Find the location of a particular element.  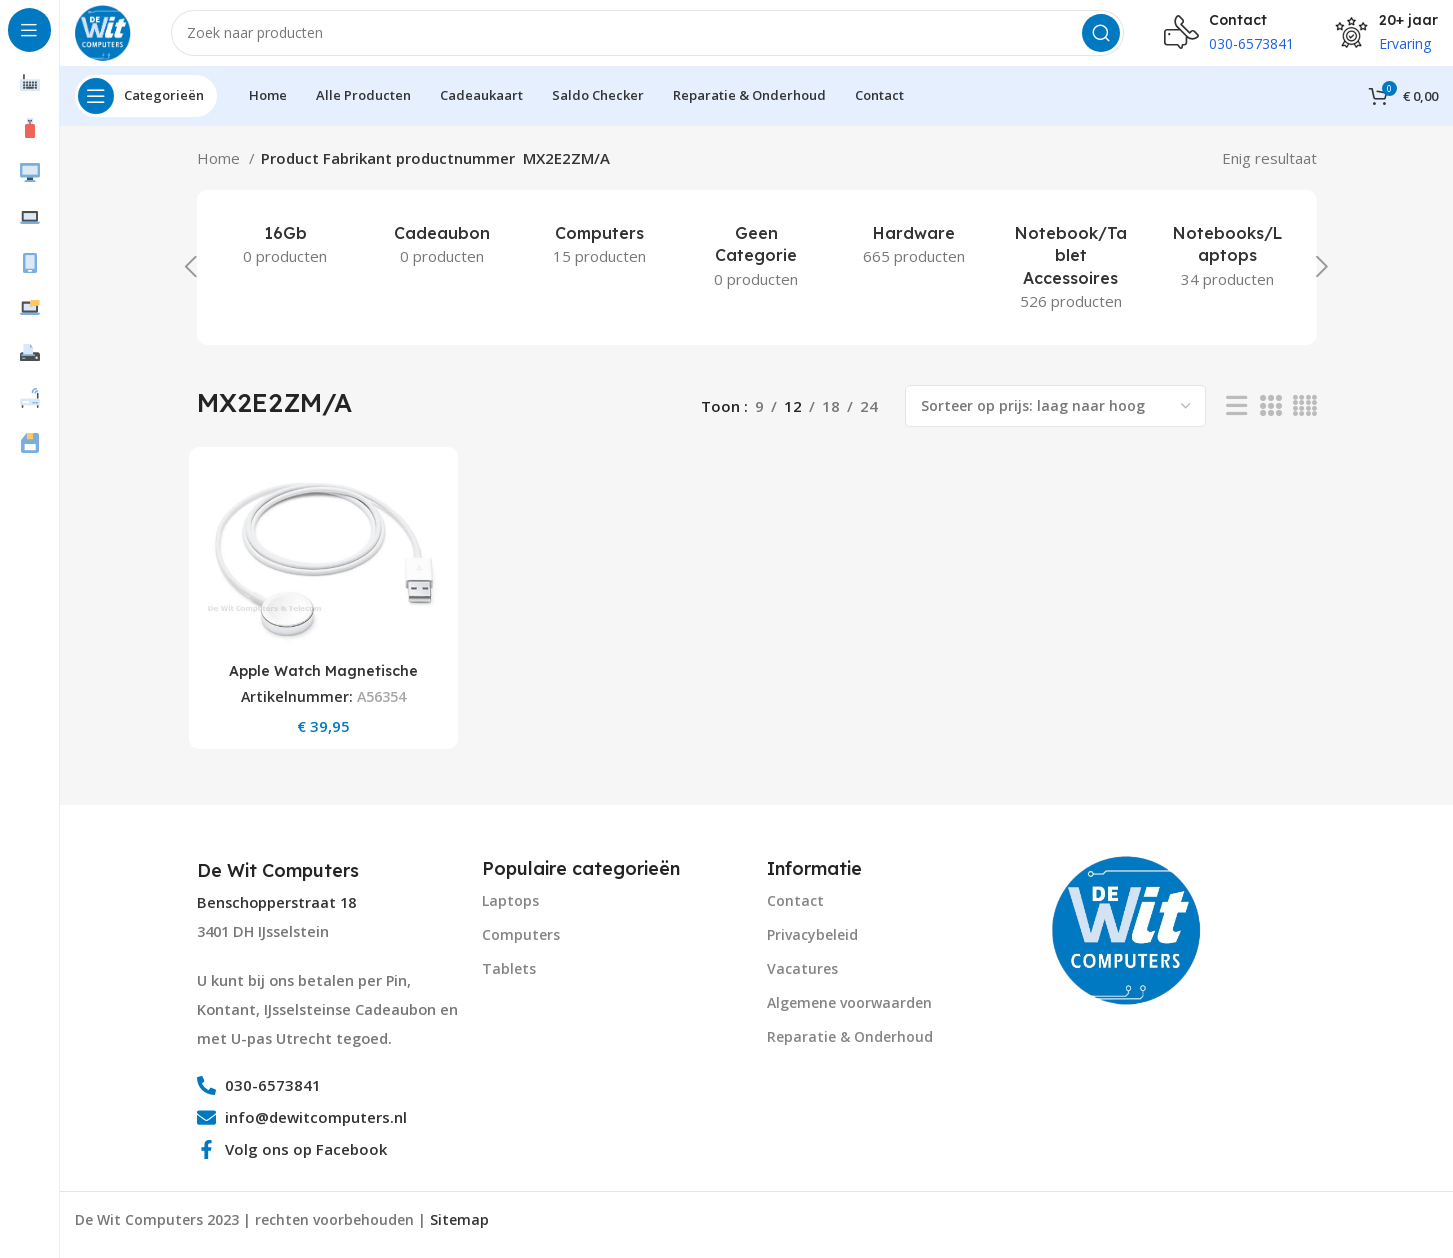

Computers is located at coordinates (521, 943).